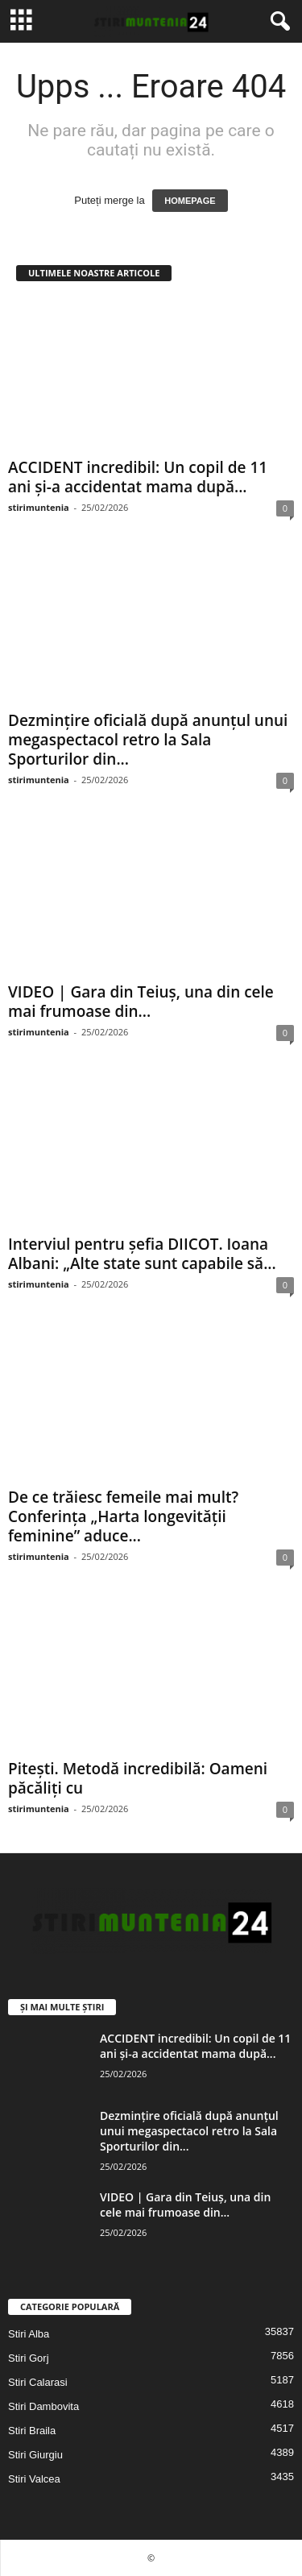 The height and width of the screenshot is (2576, 302). Describe the element at coordinates (148, 739) in the screenshot. I see `Dezmințire oficială după anunțul unui megaspectacol retro la Sala Sporturilor din...` at that location.